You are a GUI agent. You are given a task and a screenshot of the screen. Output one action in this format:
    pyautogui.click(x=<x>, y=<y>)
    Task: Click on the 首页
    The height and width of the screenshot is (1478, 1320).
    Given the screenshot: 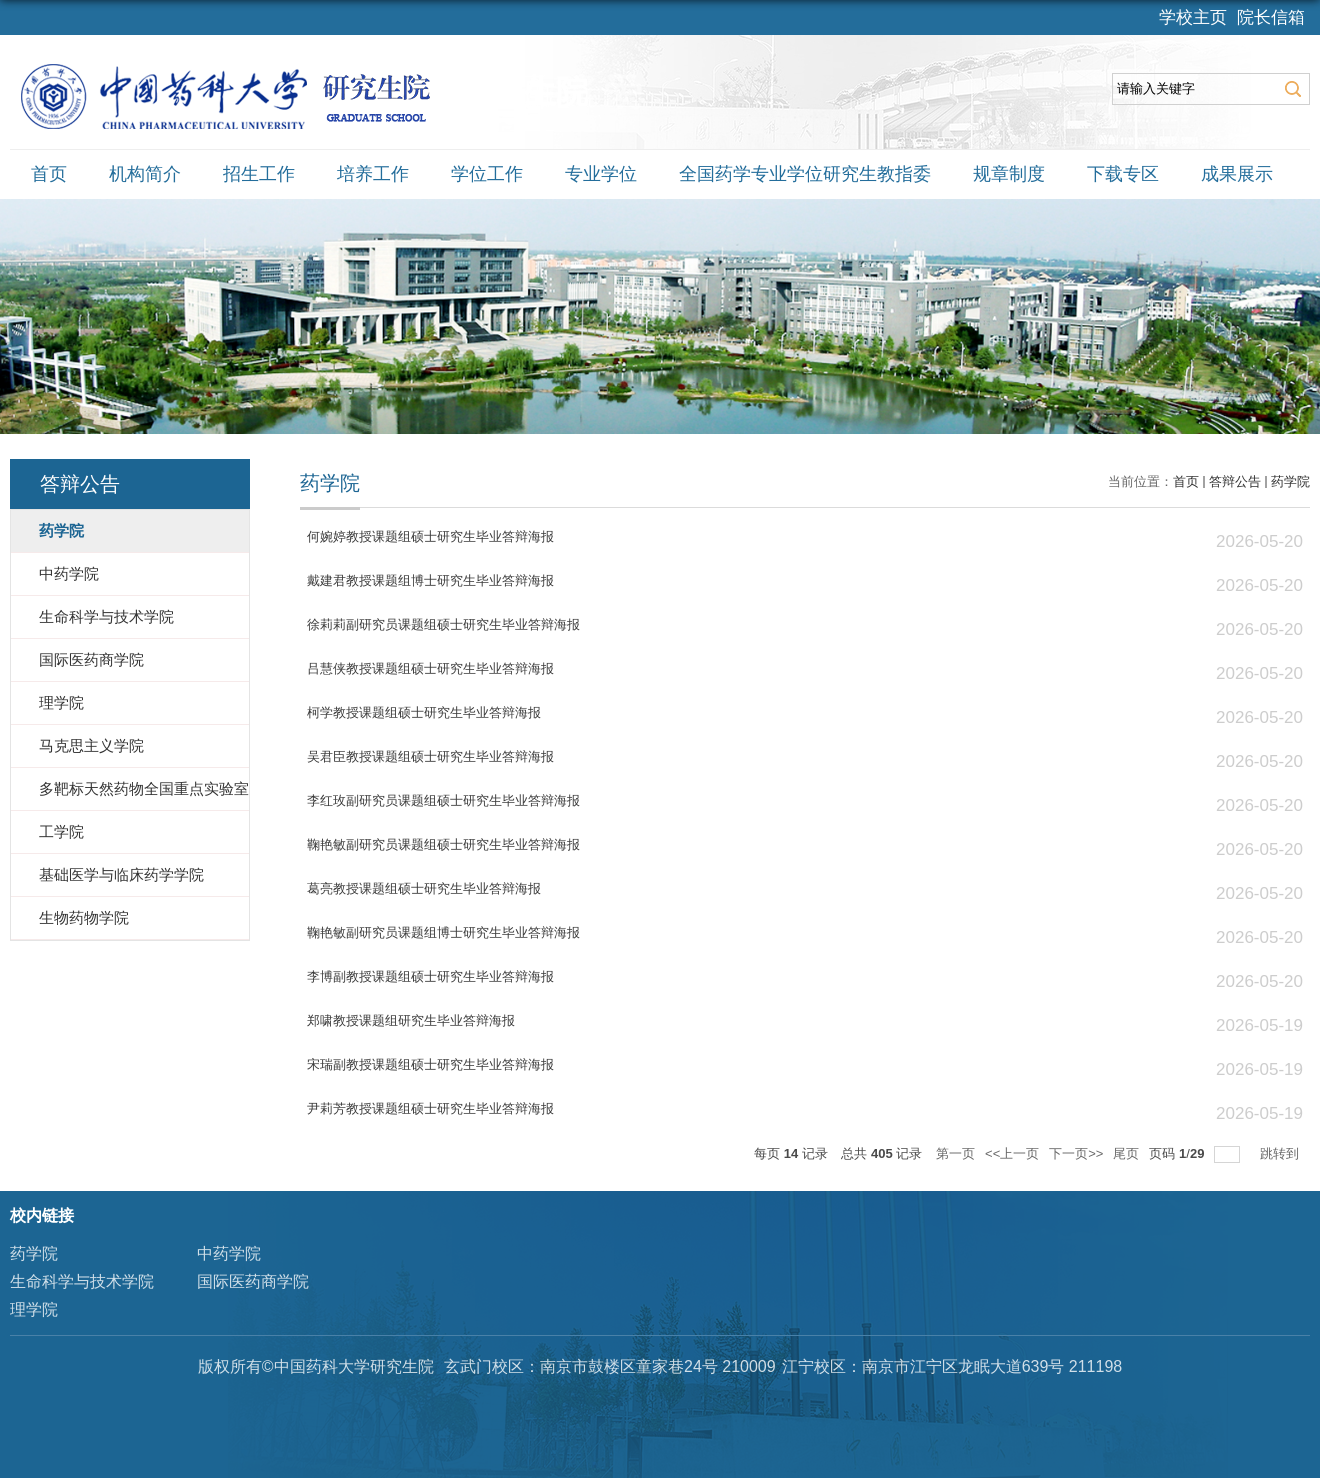 What is the action you would take?
    pyautogui.click(x=49, y=174)
    